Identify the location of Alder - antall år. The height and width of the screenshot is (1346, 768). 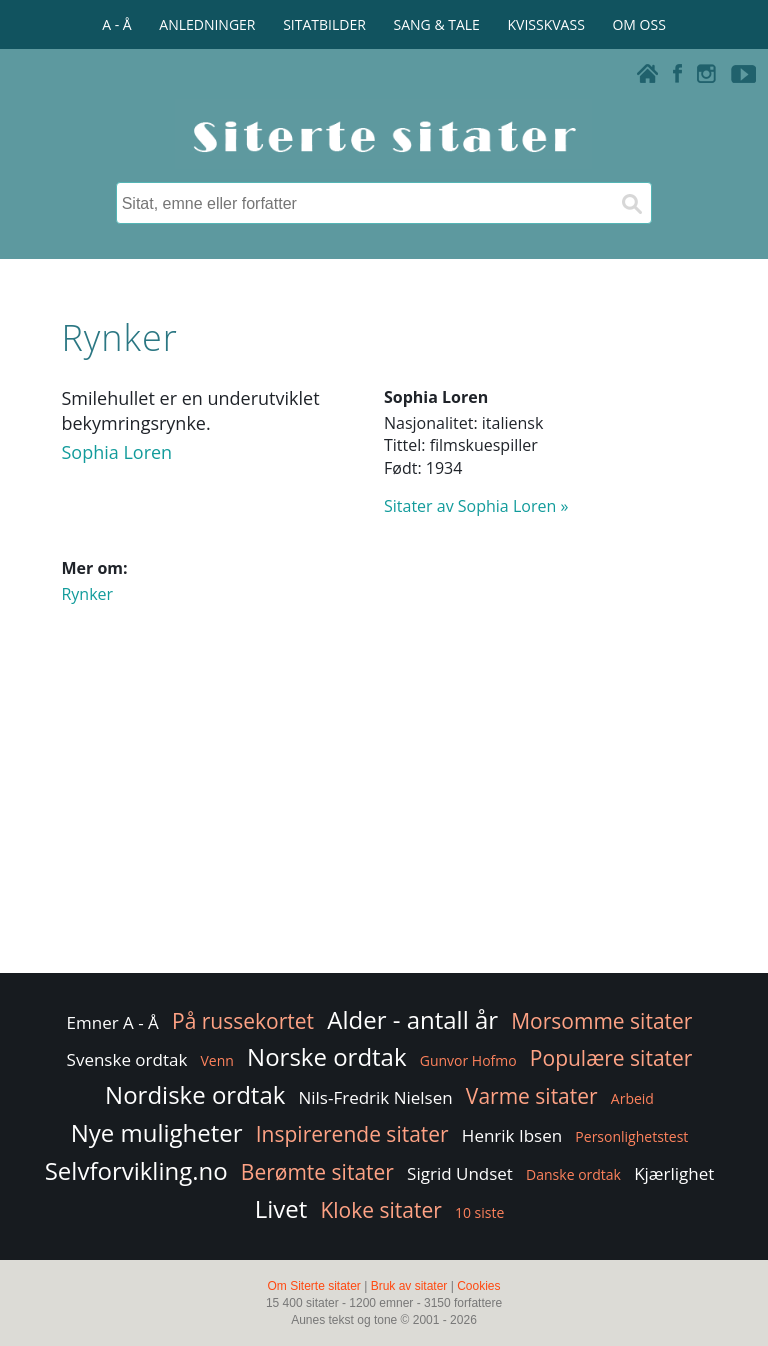
(412, 1019).